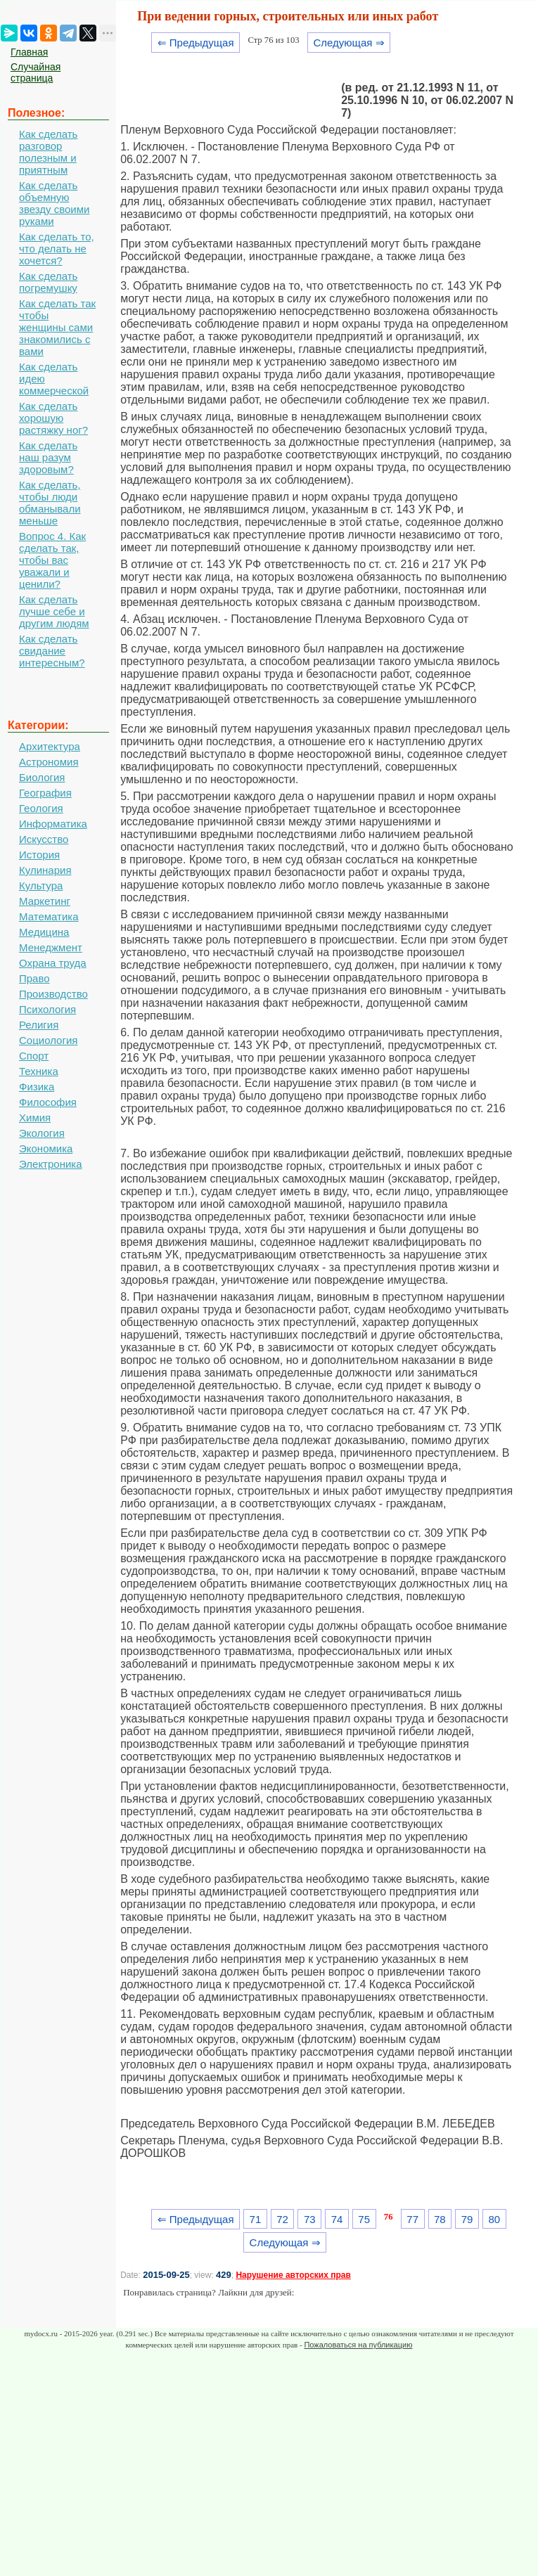 The height and width of the screenshot is (2576, 538). Describe the element at coordinates (48, 457) in the screenshot. I see `Как сделать наш разум здоровым?` at that location.